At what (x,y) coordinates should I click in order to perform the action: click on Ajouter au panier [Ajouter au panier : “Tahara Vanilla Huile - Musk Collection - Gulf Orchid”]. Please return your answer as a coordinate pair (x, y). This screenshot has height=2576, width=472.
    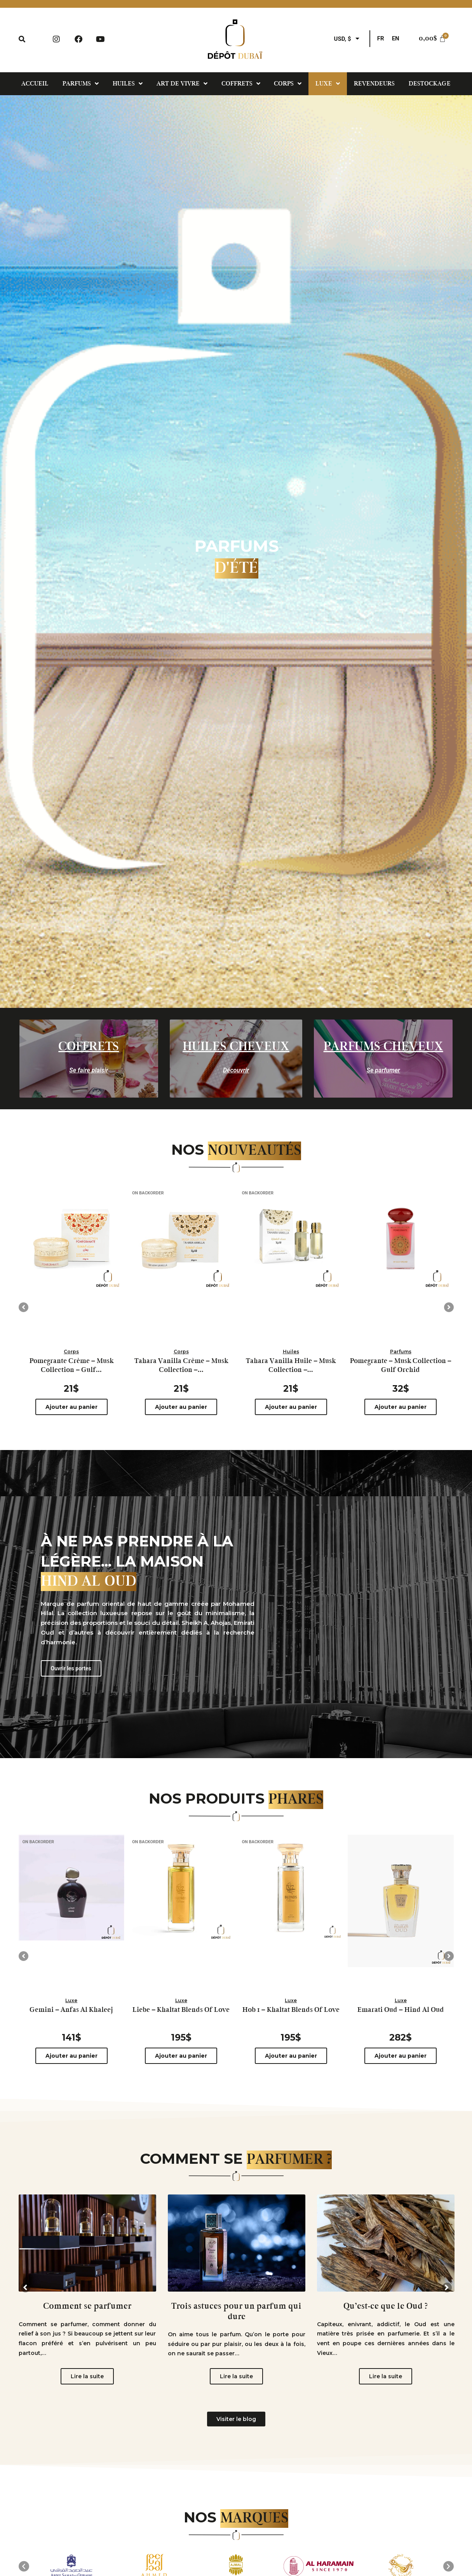
    Looking at the image, I should click on (291, 1406).